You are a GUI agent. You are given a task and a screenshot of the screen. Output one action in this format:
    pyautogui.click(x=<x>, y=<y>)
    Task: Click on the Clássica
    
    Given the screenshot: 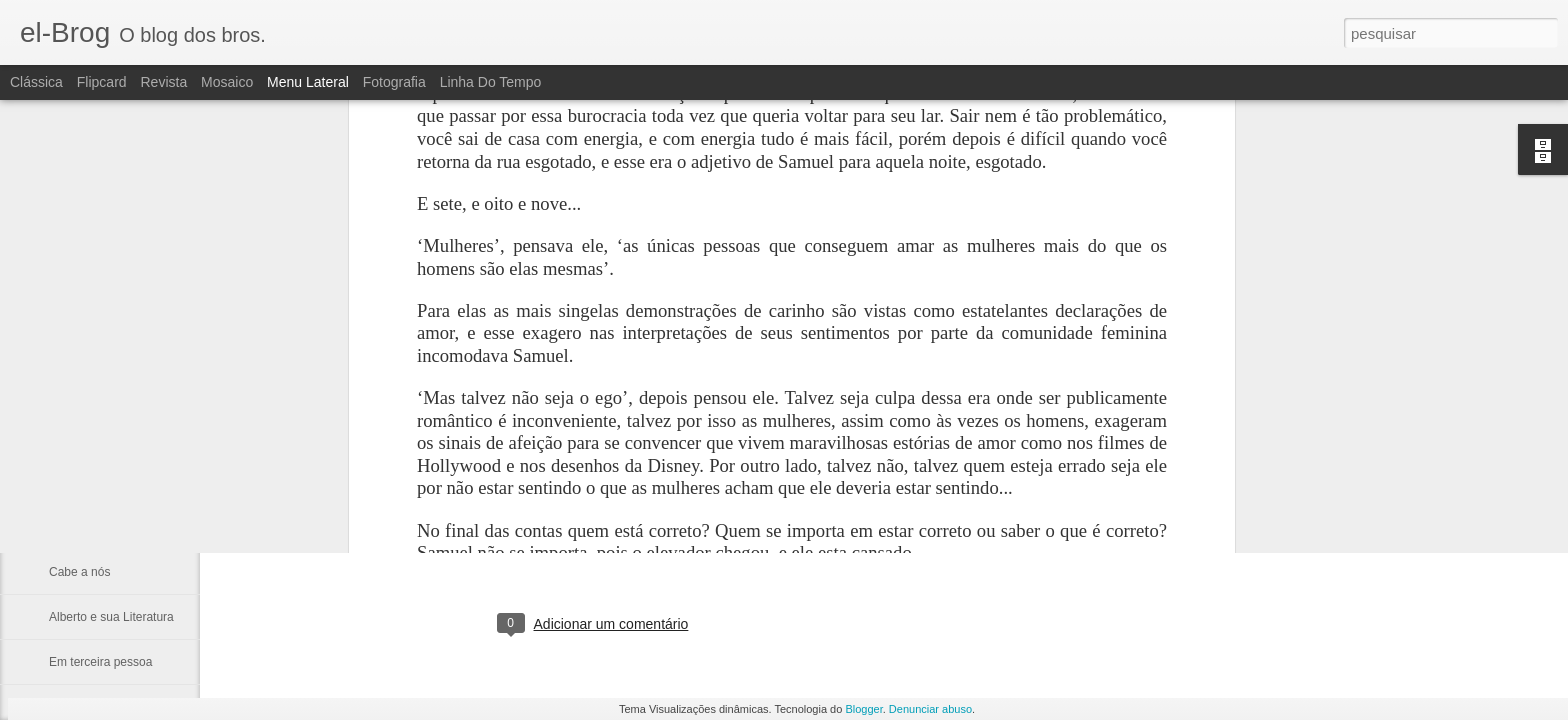 What is the action you would take?
    pyautogui.click(x=36, y=82)
    